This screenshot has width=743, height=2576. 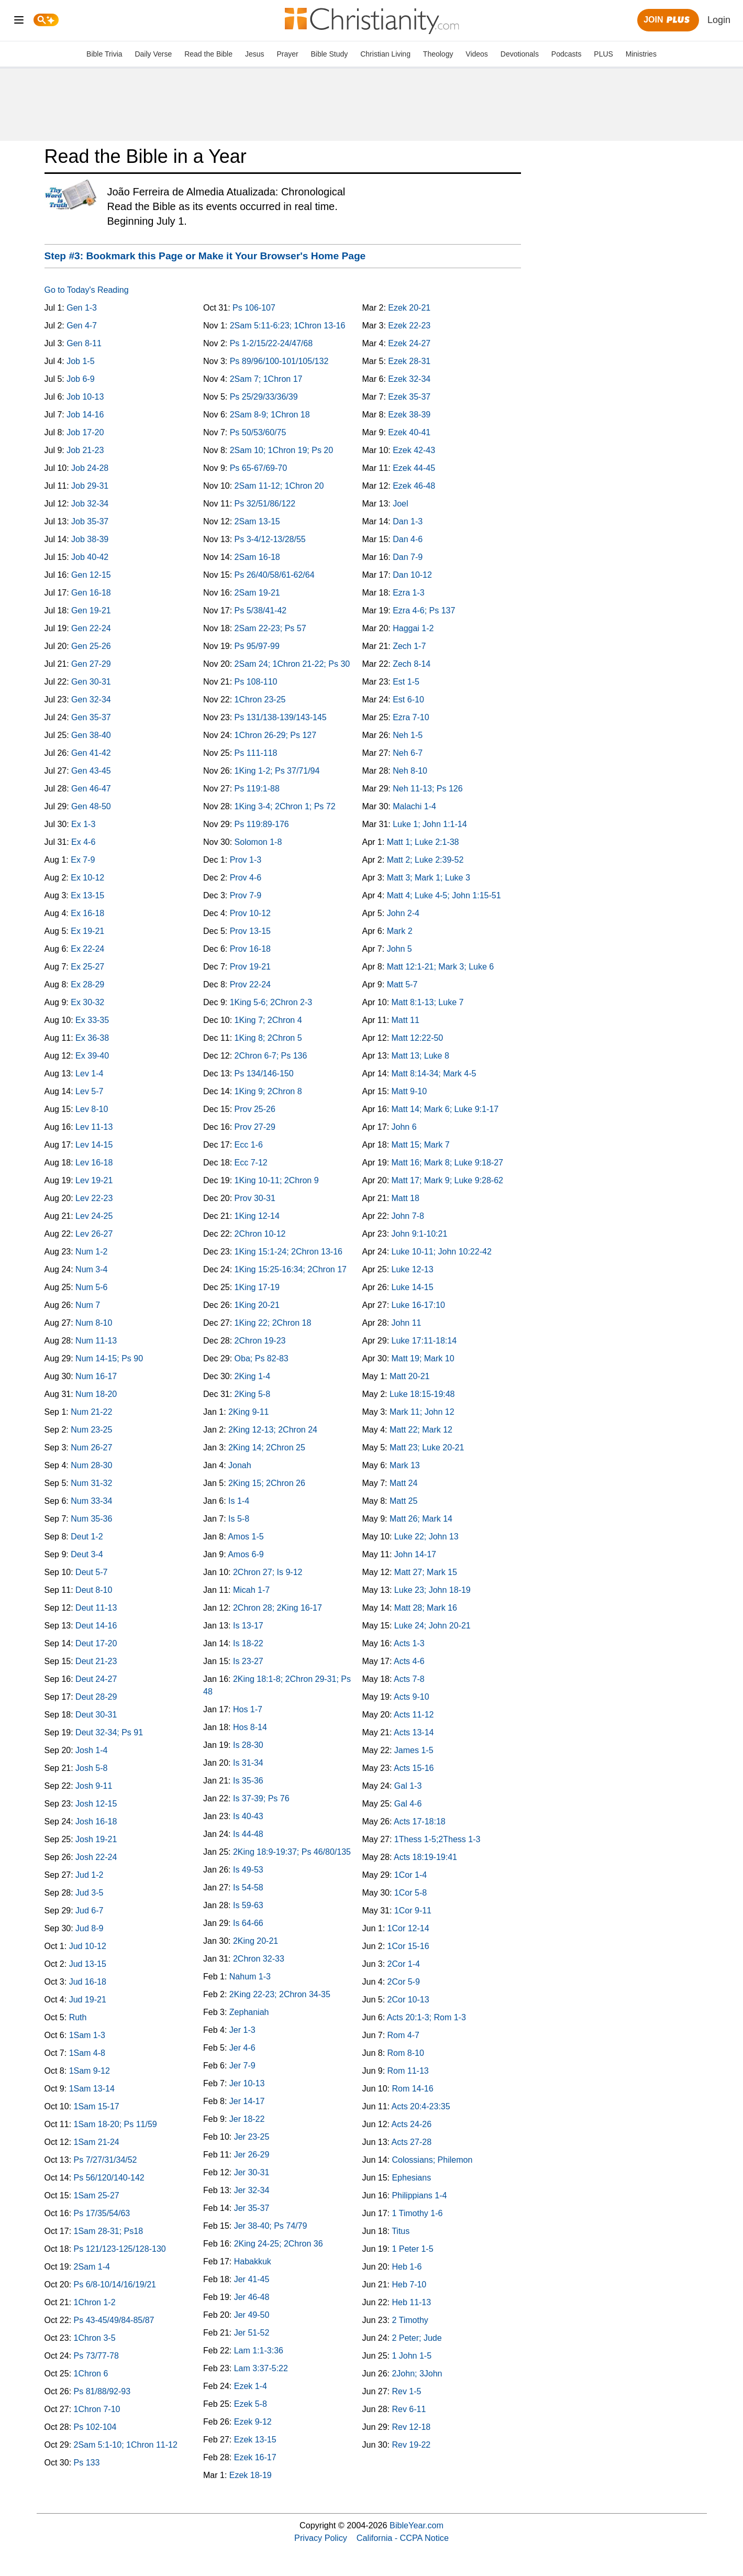 What do you see at coordinates (96, 2195) in the screenshot?
I see `1Sam 25-27` at bounding box center [96, 2195].